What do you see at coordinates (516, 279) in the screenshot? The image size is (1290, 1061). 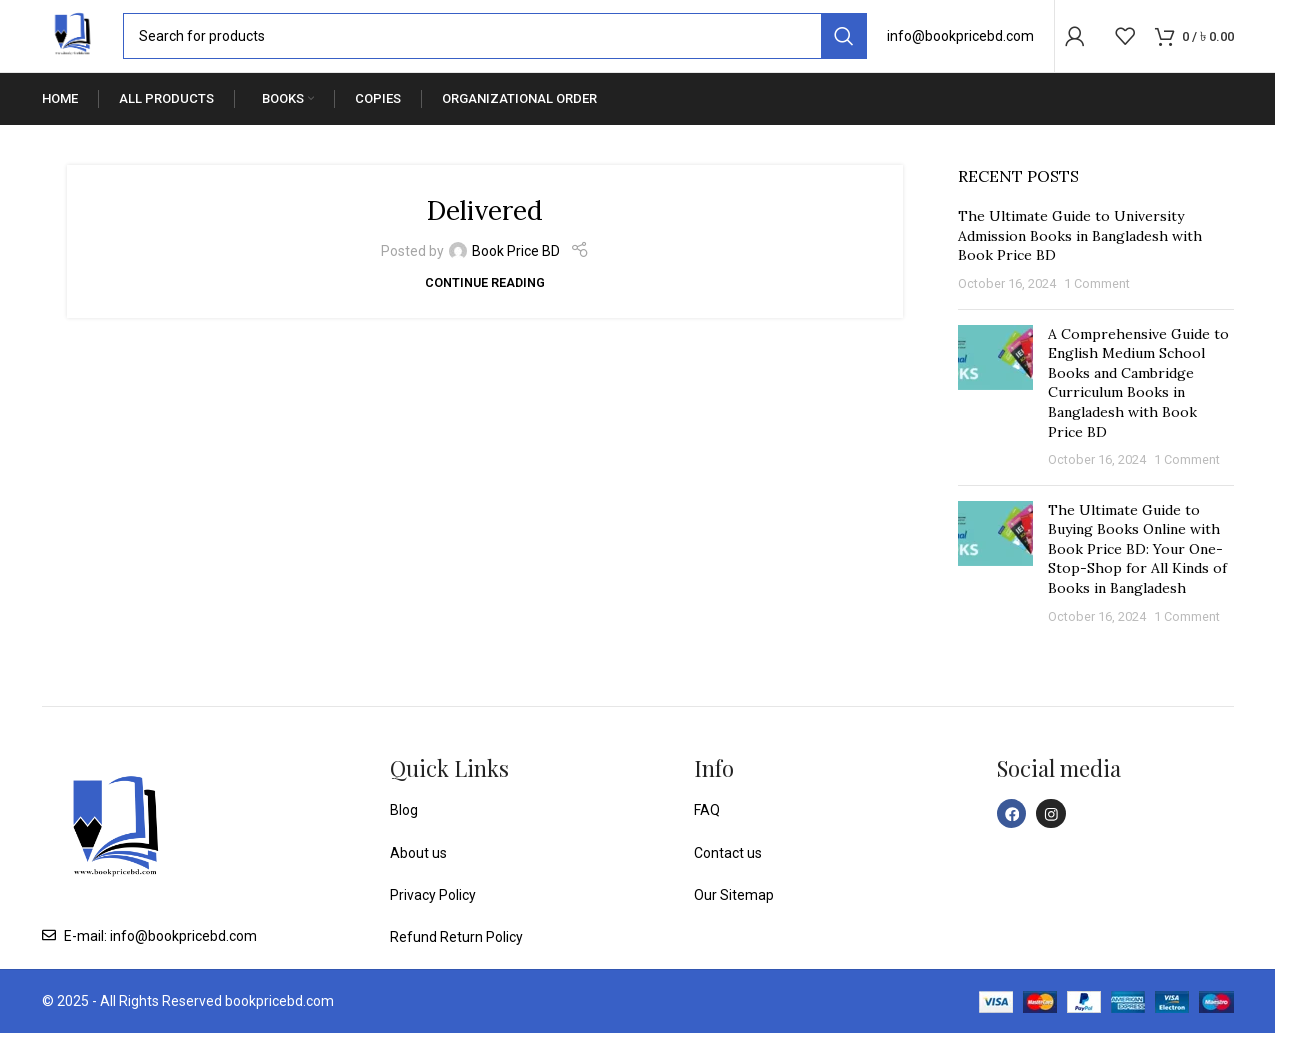 I see `Book Price BD` at bounding box center [516, 279].